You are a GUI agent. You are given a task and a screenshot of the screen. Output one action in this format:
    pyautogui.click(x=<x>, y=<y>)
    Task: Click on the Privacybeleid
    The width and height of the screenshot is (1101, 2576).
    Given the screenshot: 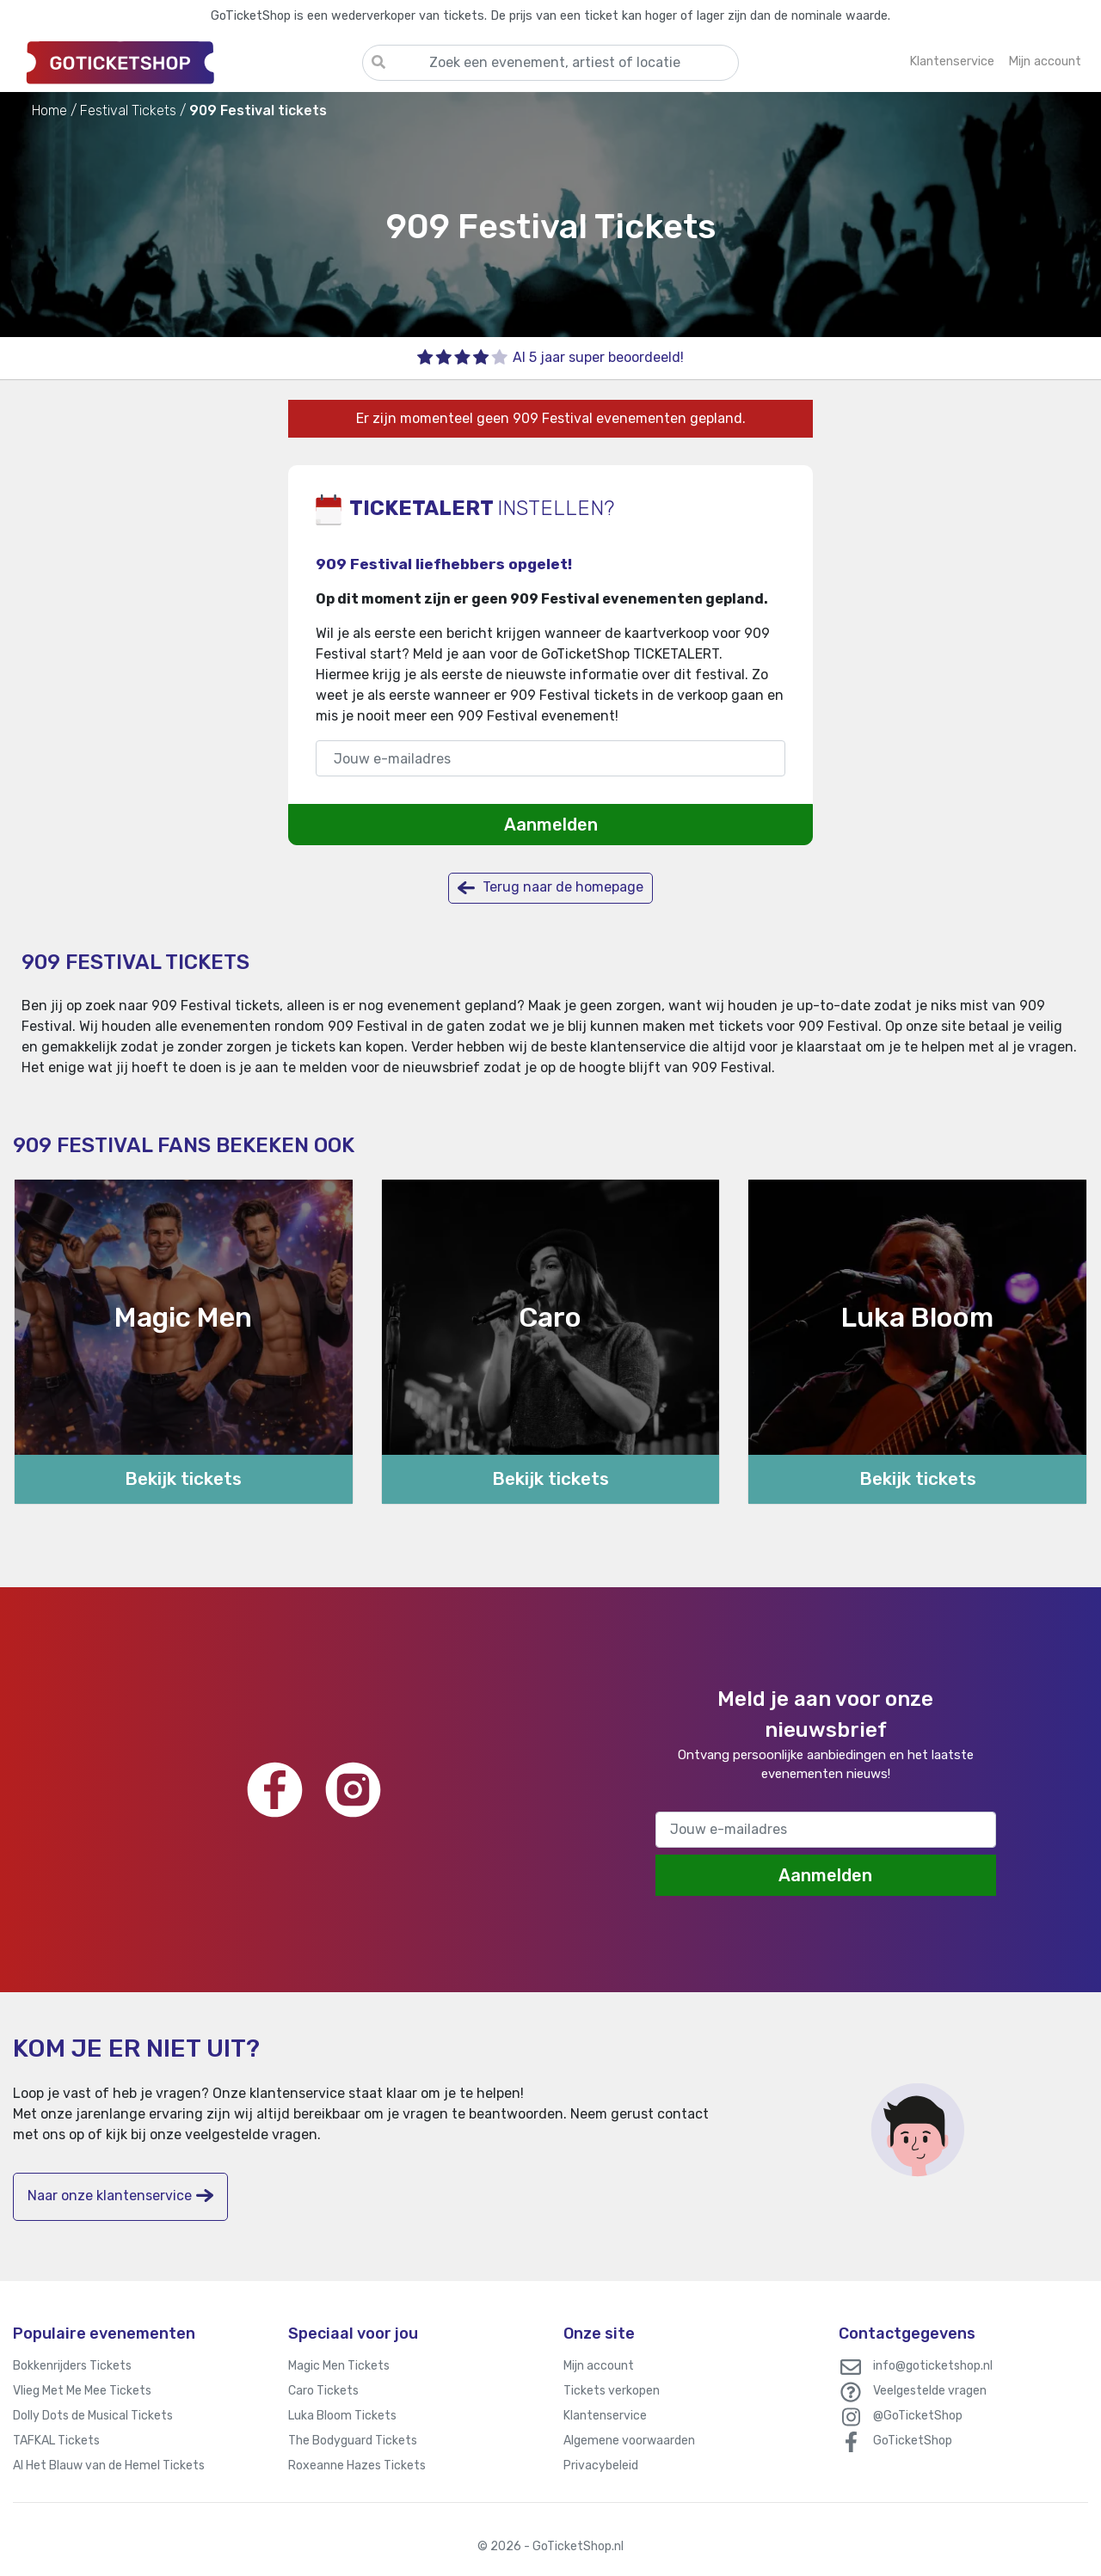 What is the action you would take?
    pyautogui.click(x=600, y=2465)
    